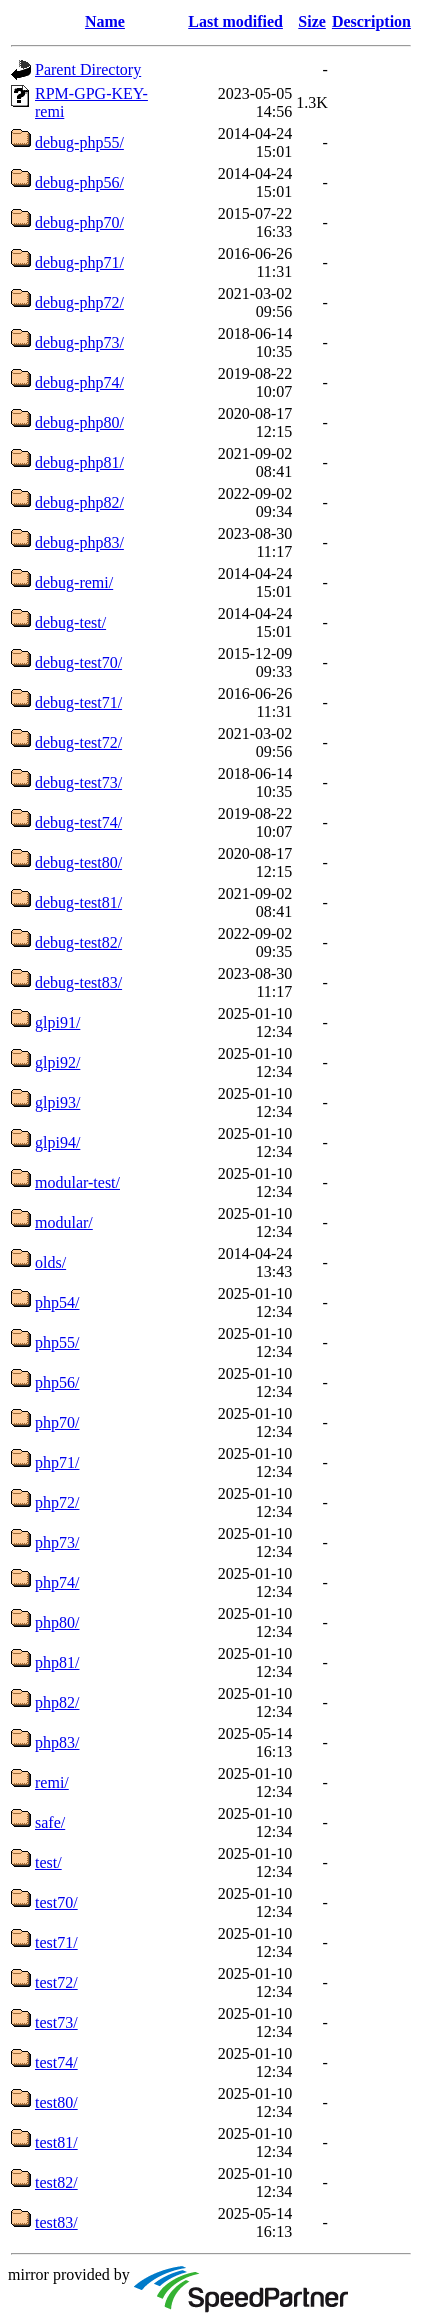  What do you see at coordinates (56, 2102) in the screenshot?
I see `test80/` at bounding box center [56, 2102].